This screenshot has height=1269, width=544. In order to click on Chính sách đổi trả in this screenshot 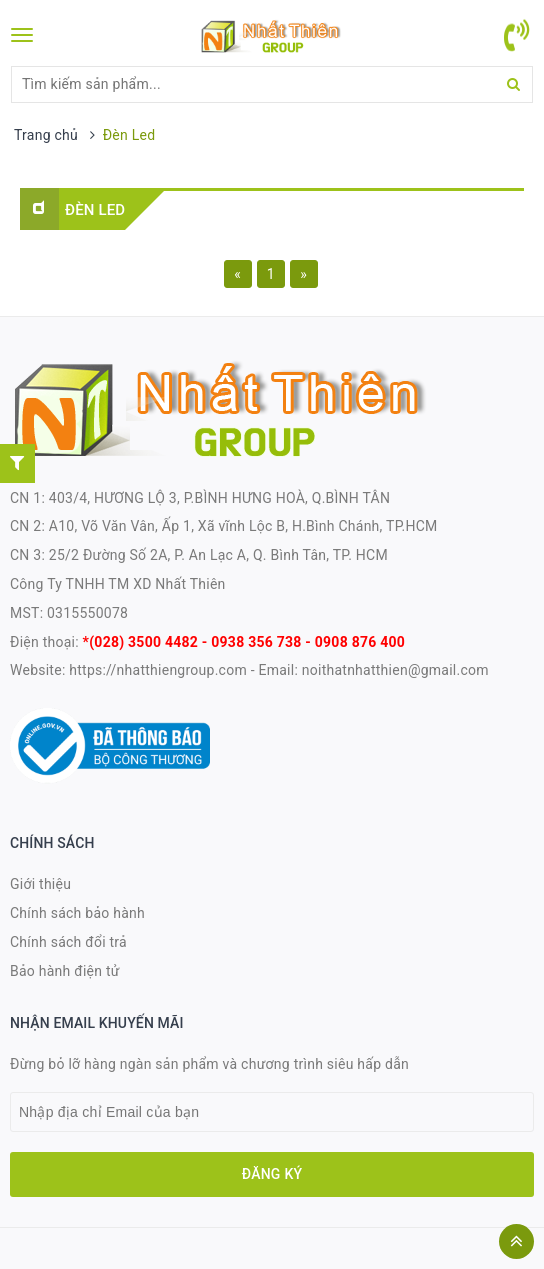, I will do `click(68, 942)`.